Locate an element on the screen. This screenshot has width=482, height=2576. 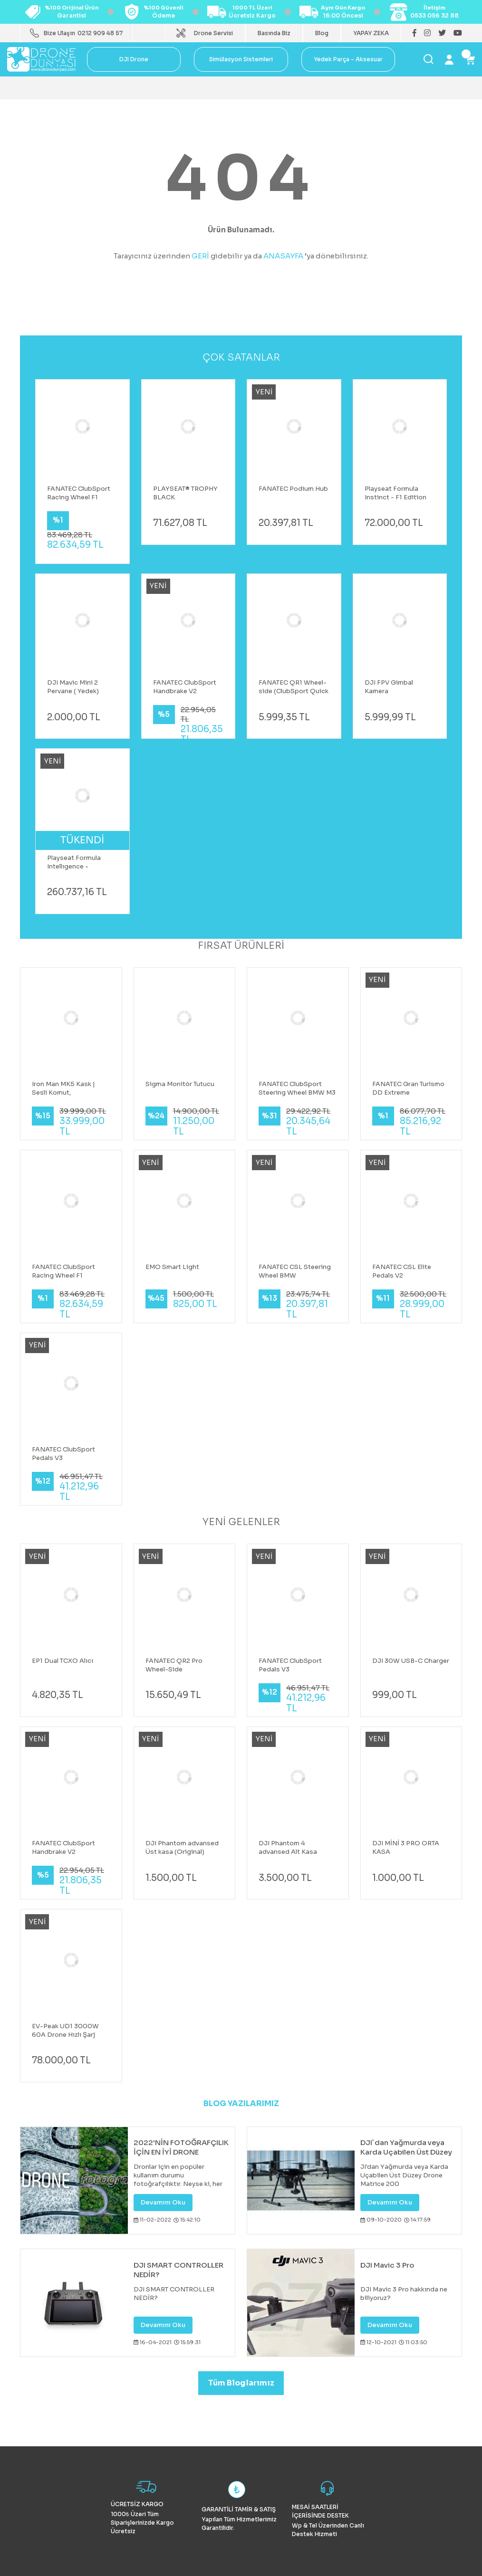
Iron Man MK5 Kask | Sesli Komut, Dokunmatik ve Kumandalı is located at coordinates (63, 1088).